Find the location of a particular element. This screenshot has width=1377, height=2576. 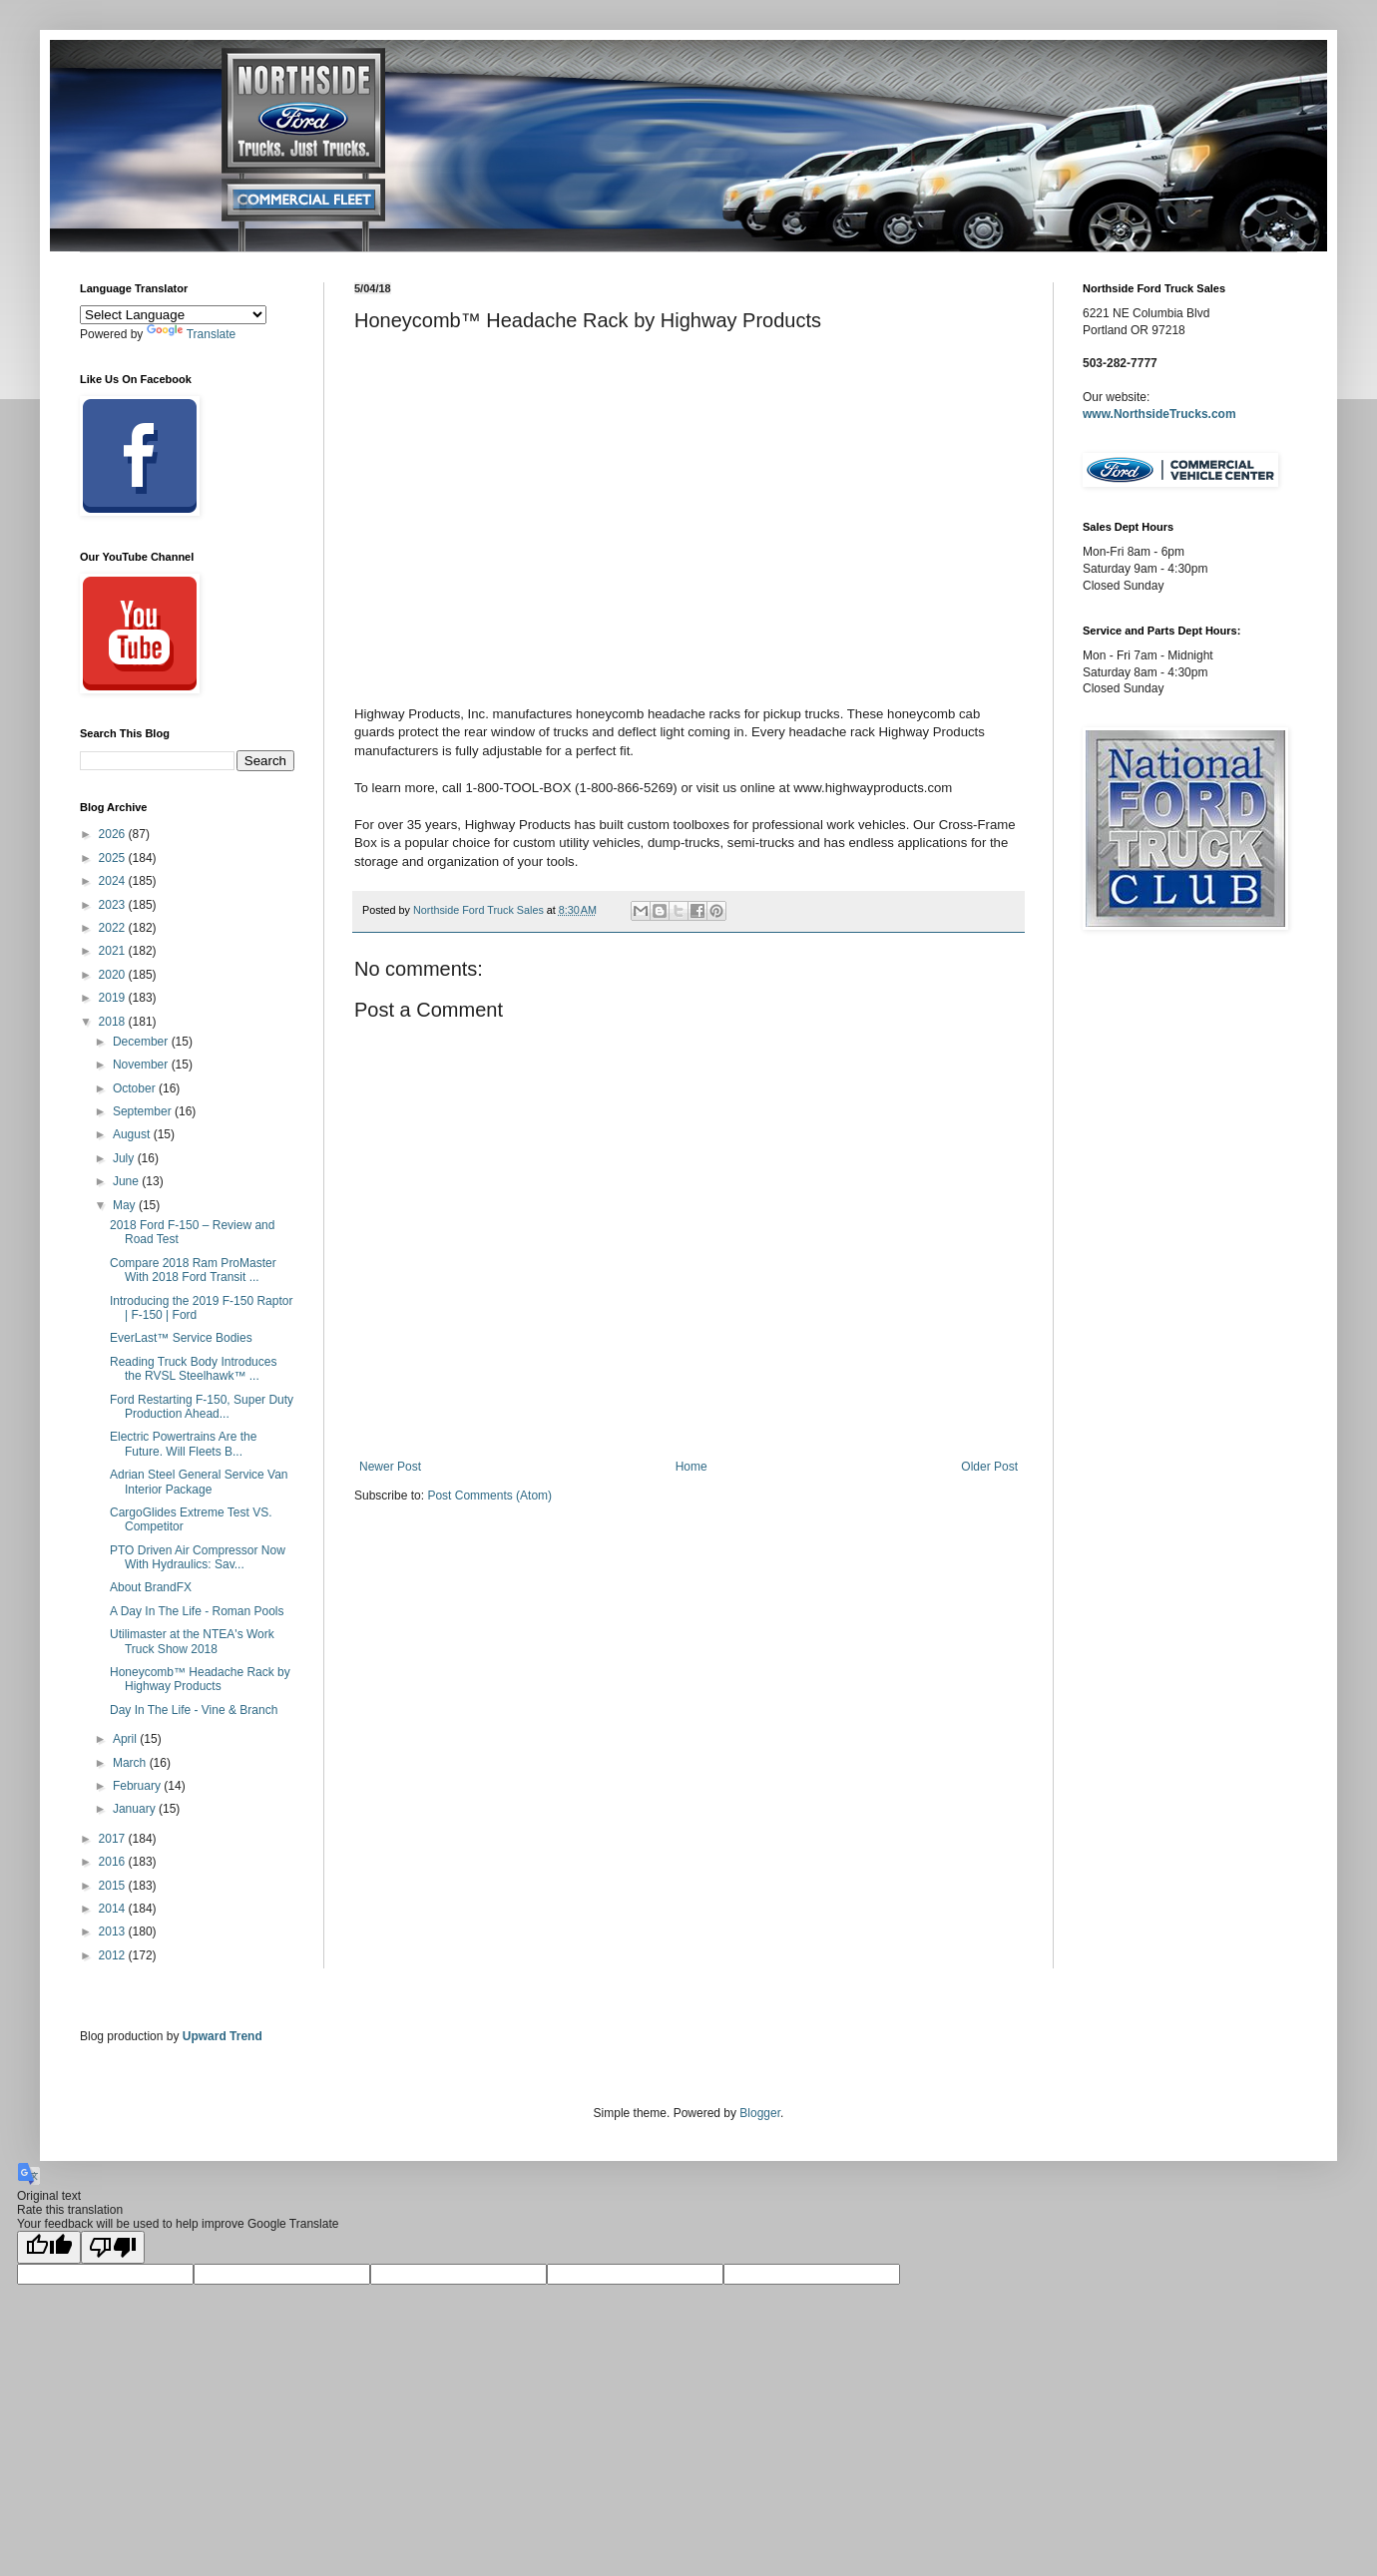

March is located at coordinates (131, 1763).